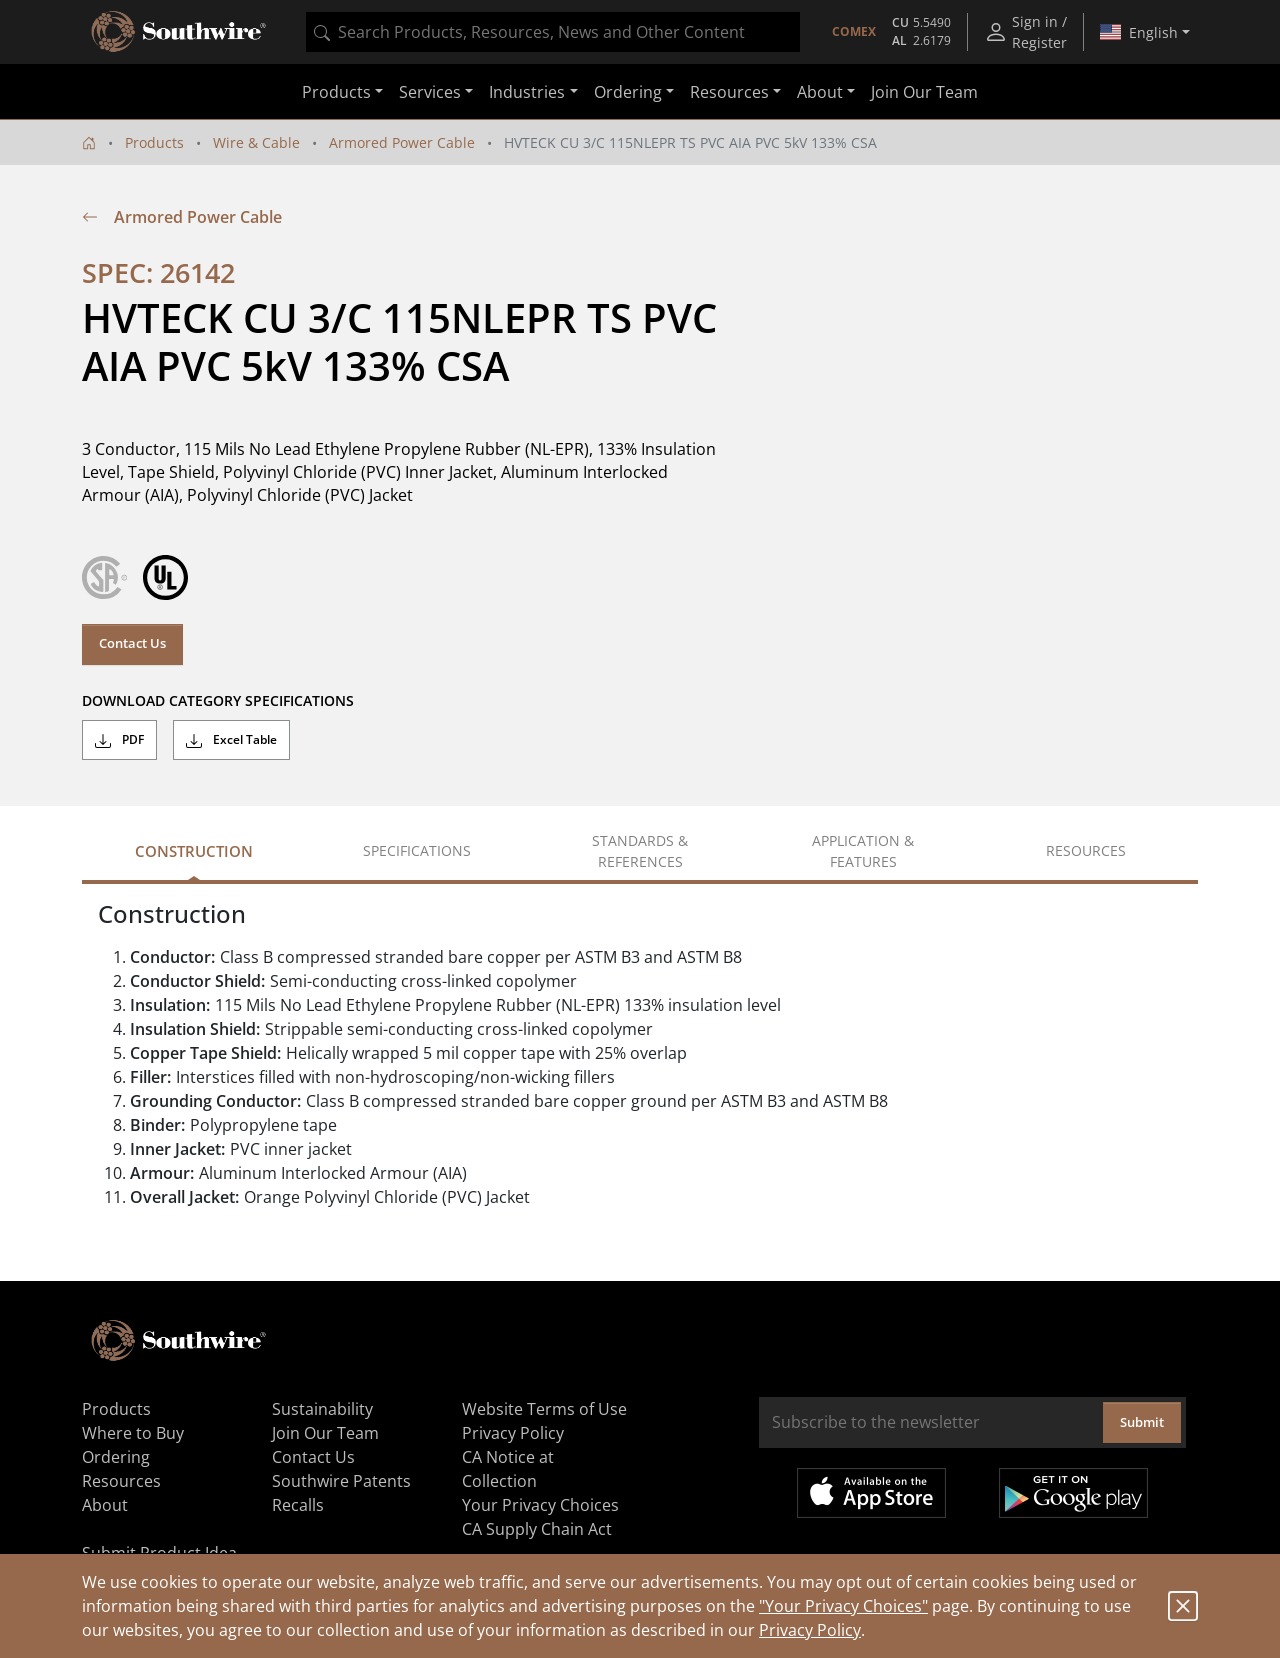 Image resolution: width=1280 pixels, height=1658 pixels. What do you see at coordinates (417, 850) in the screenshot?
I see `Specifications [tab]` at bounding box center [417, 850].